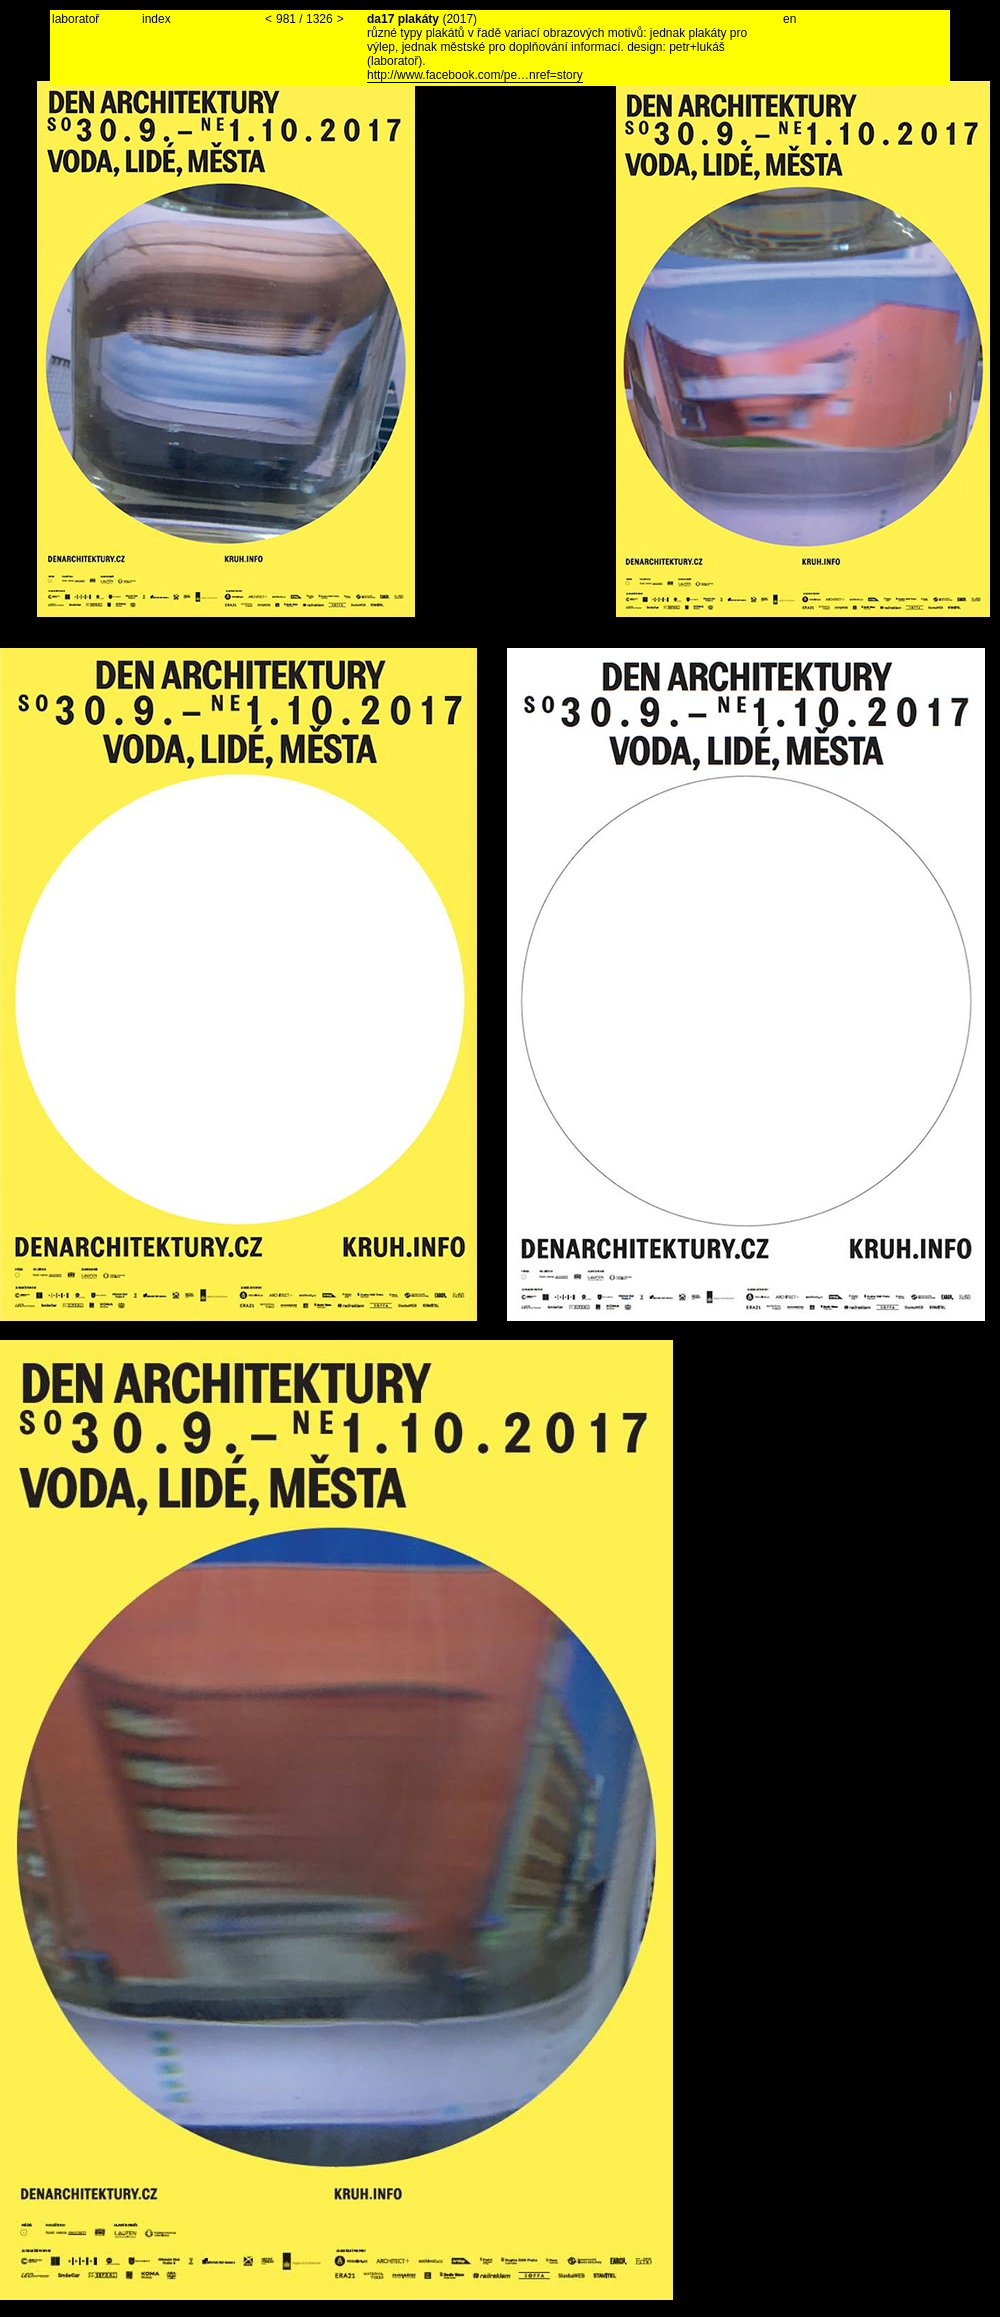 The width and height of the screenshot is (1000, 2317). I want to click on en, so click(789, 19).